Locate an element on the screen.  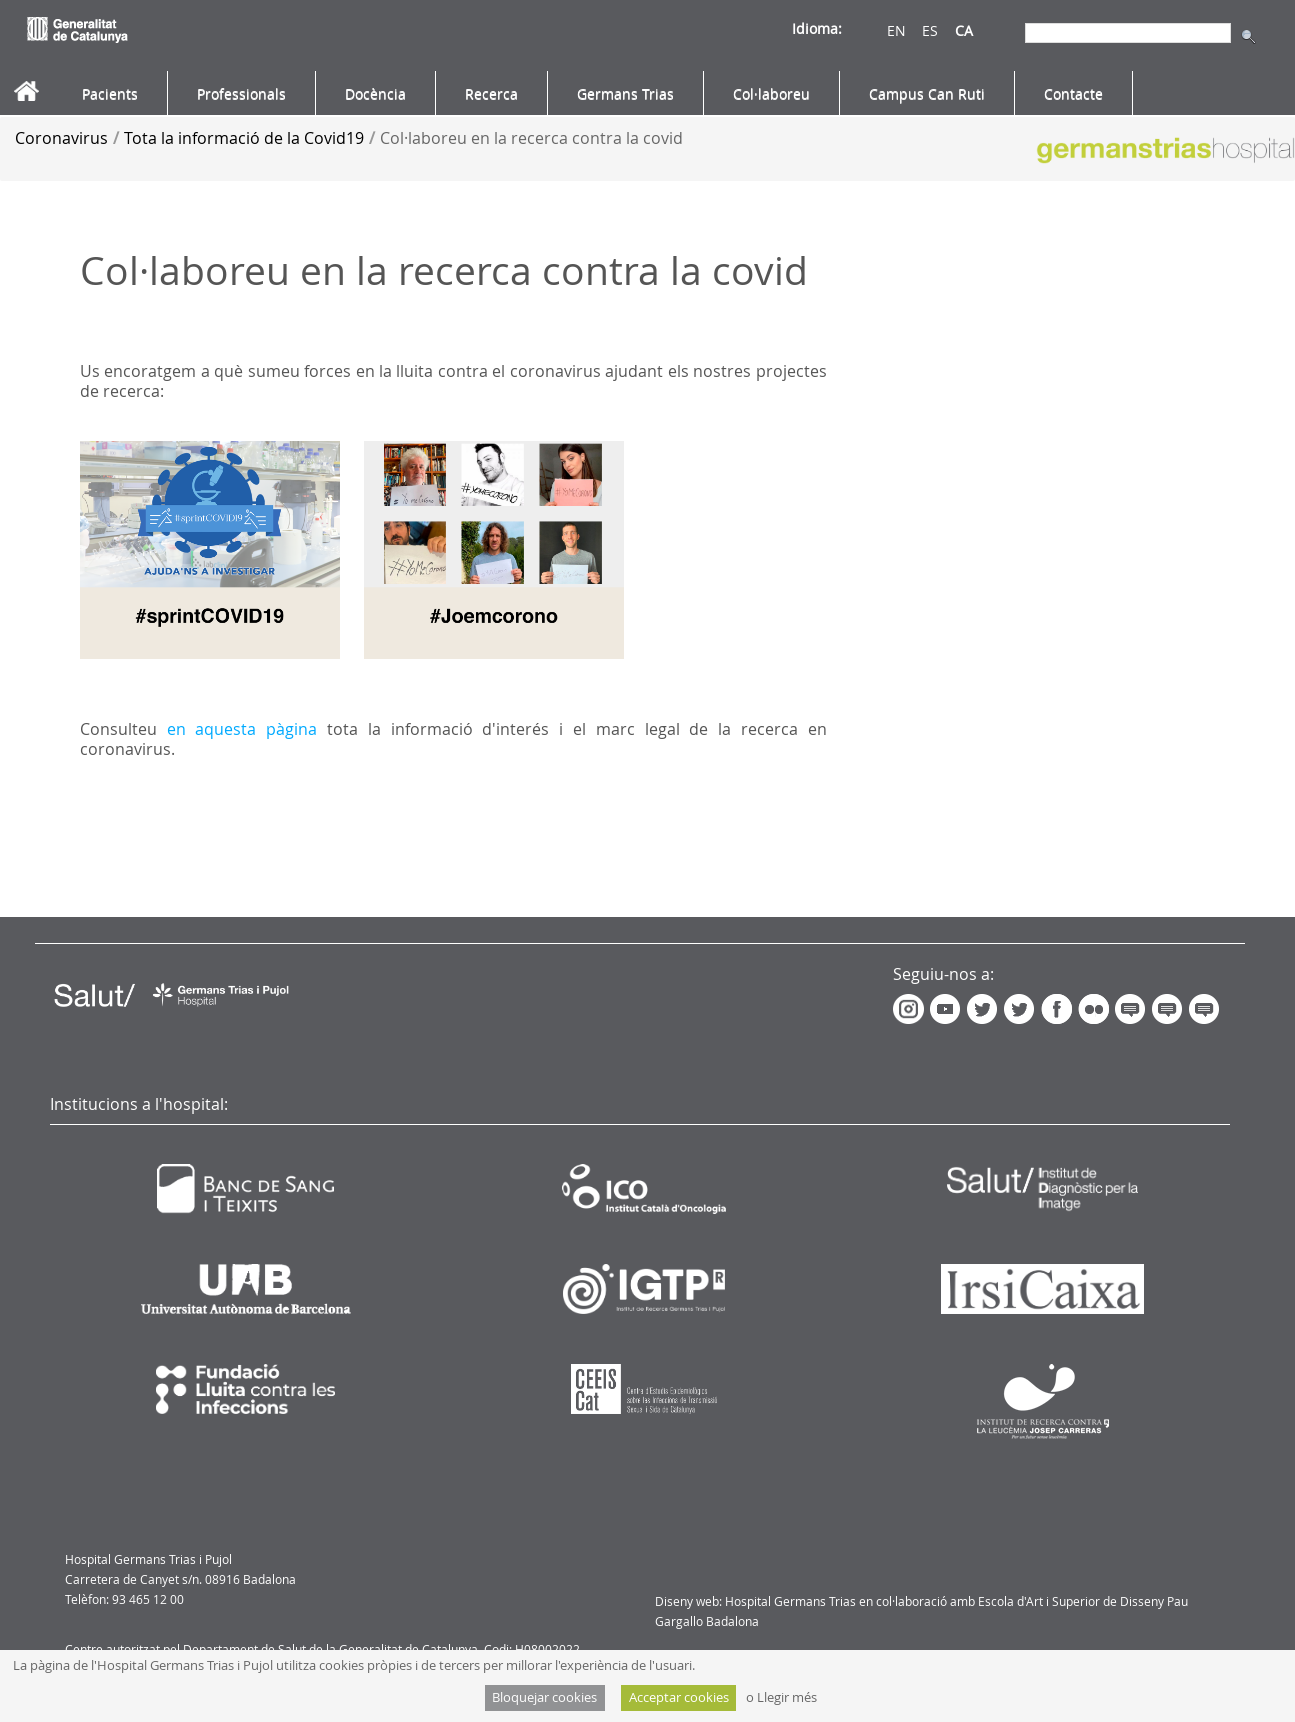
Llegir més is located at coordinates (787, 1697).